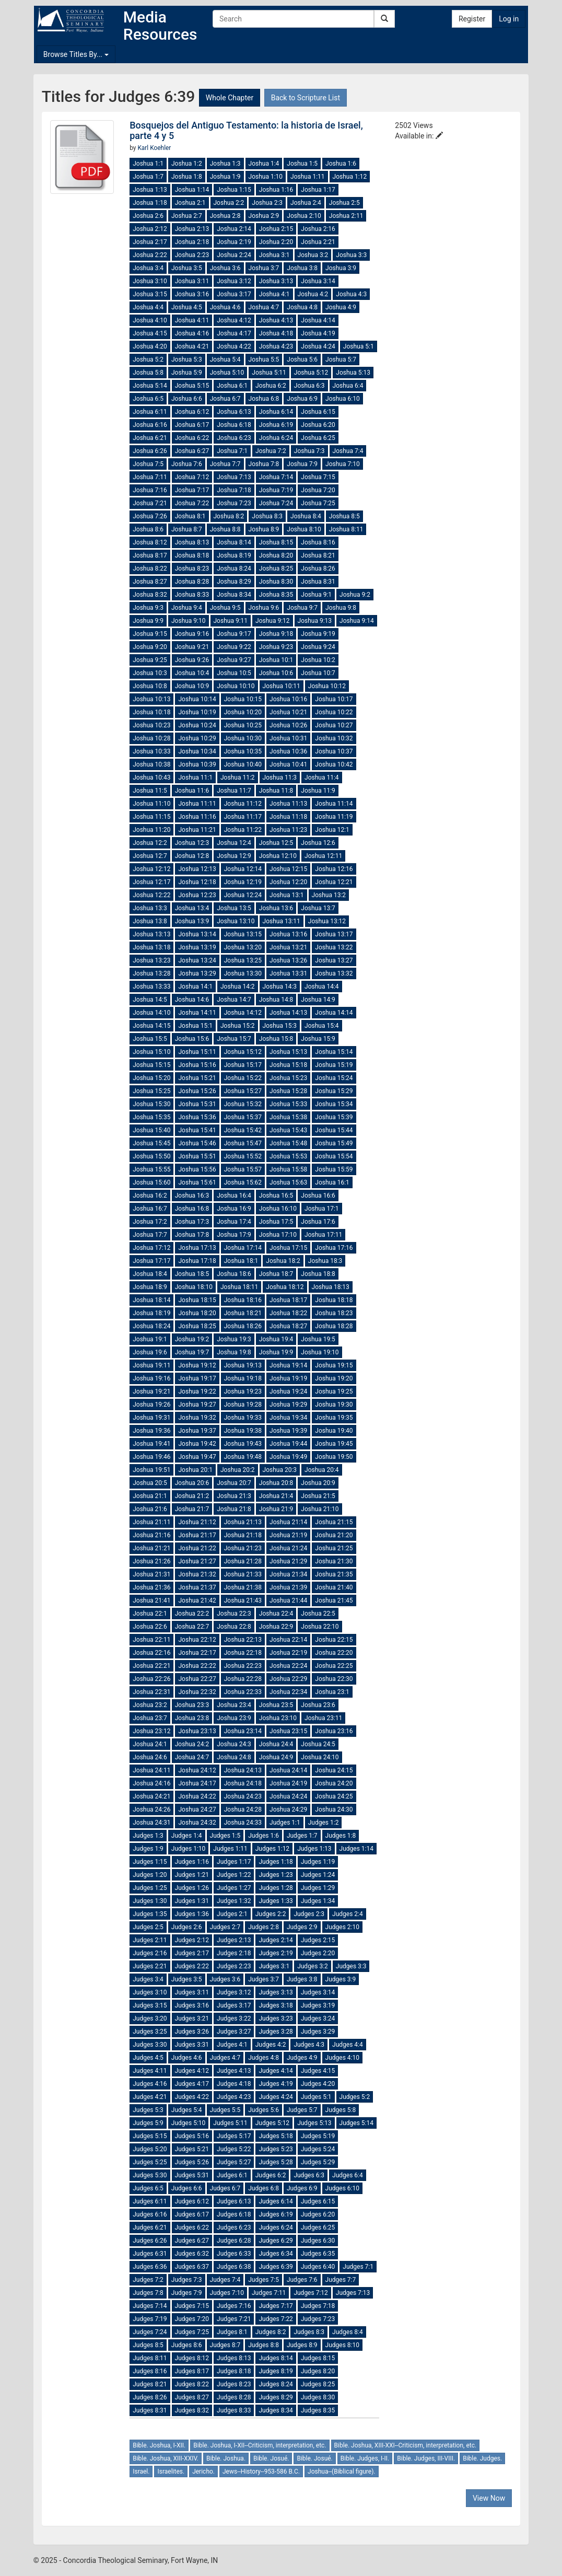 This screenshot has height=2576, width=562. I want to click on Judges 6:20, so click(318, 2214).